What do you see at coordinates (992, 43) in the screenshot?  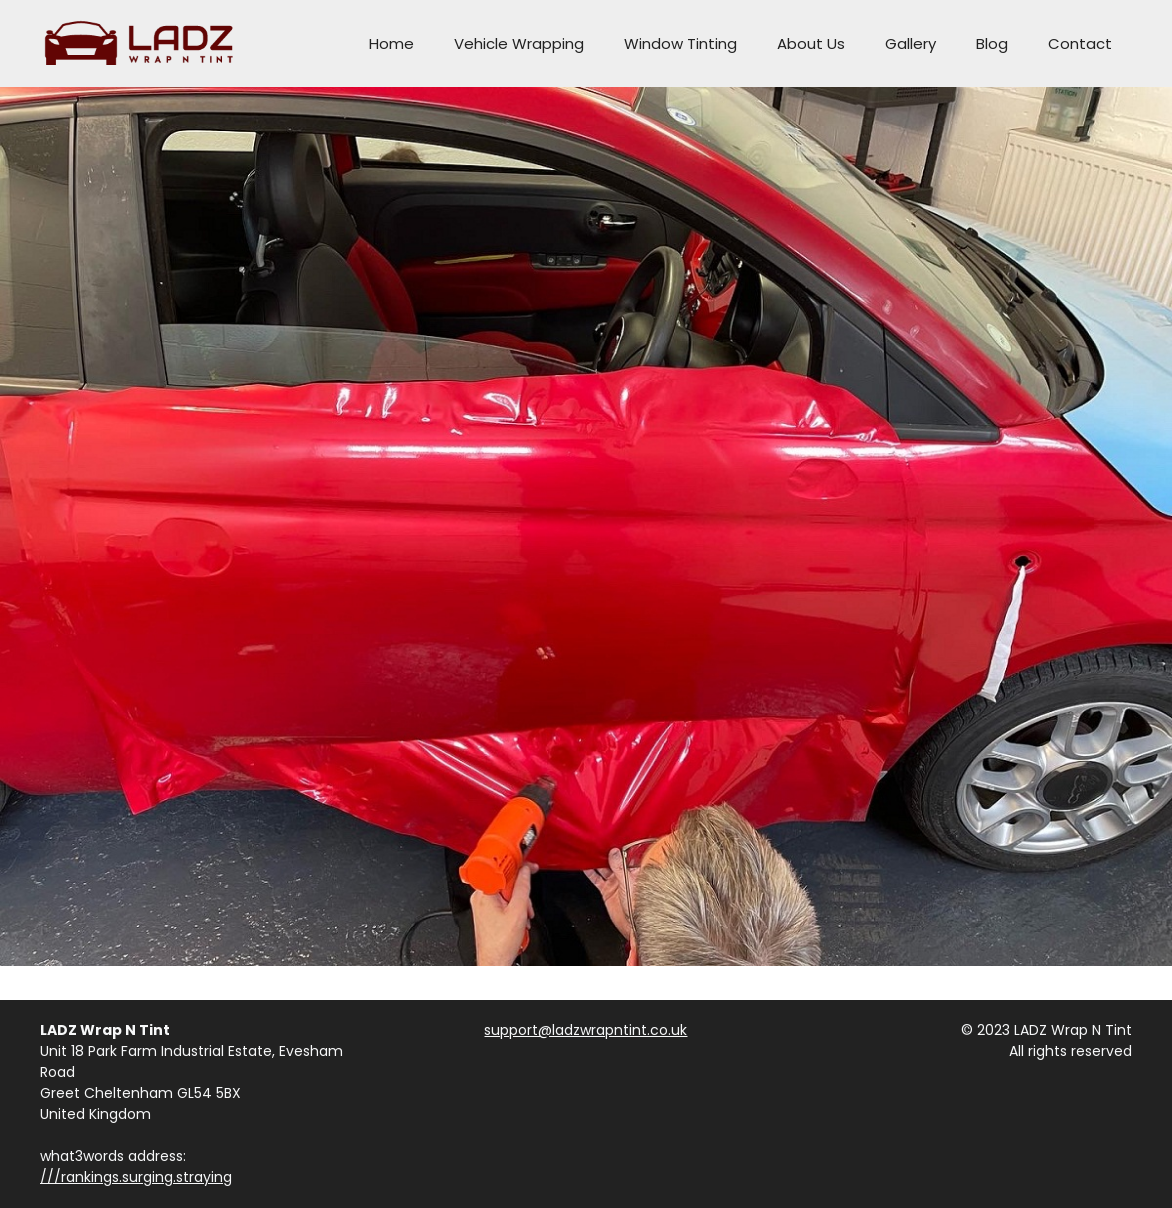 I see `Blog` at bounding box center [992, 43].